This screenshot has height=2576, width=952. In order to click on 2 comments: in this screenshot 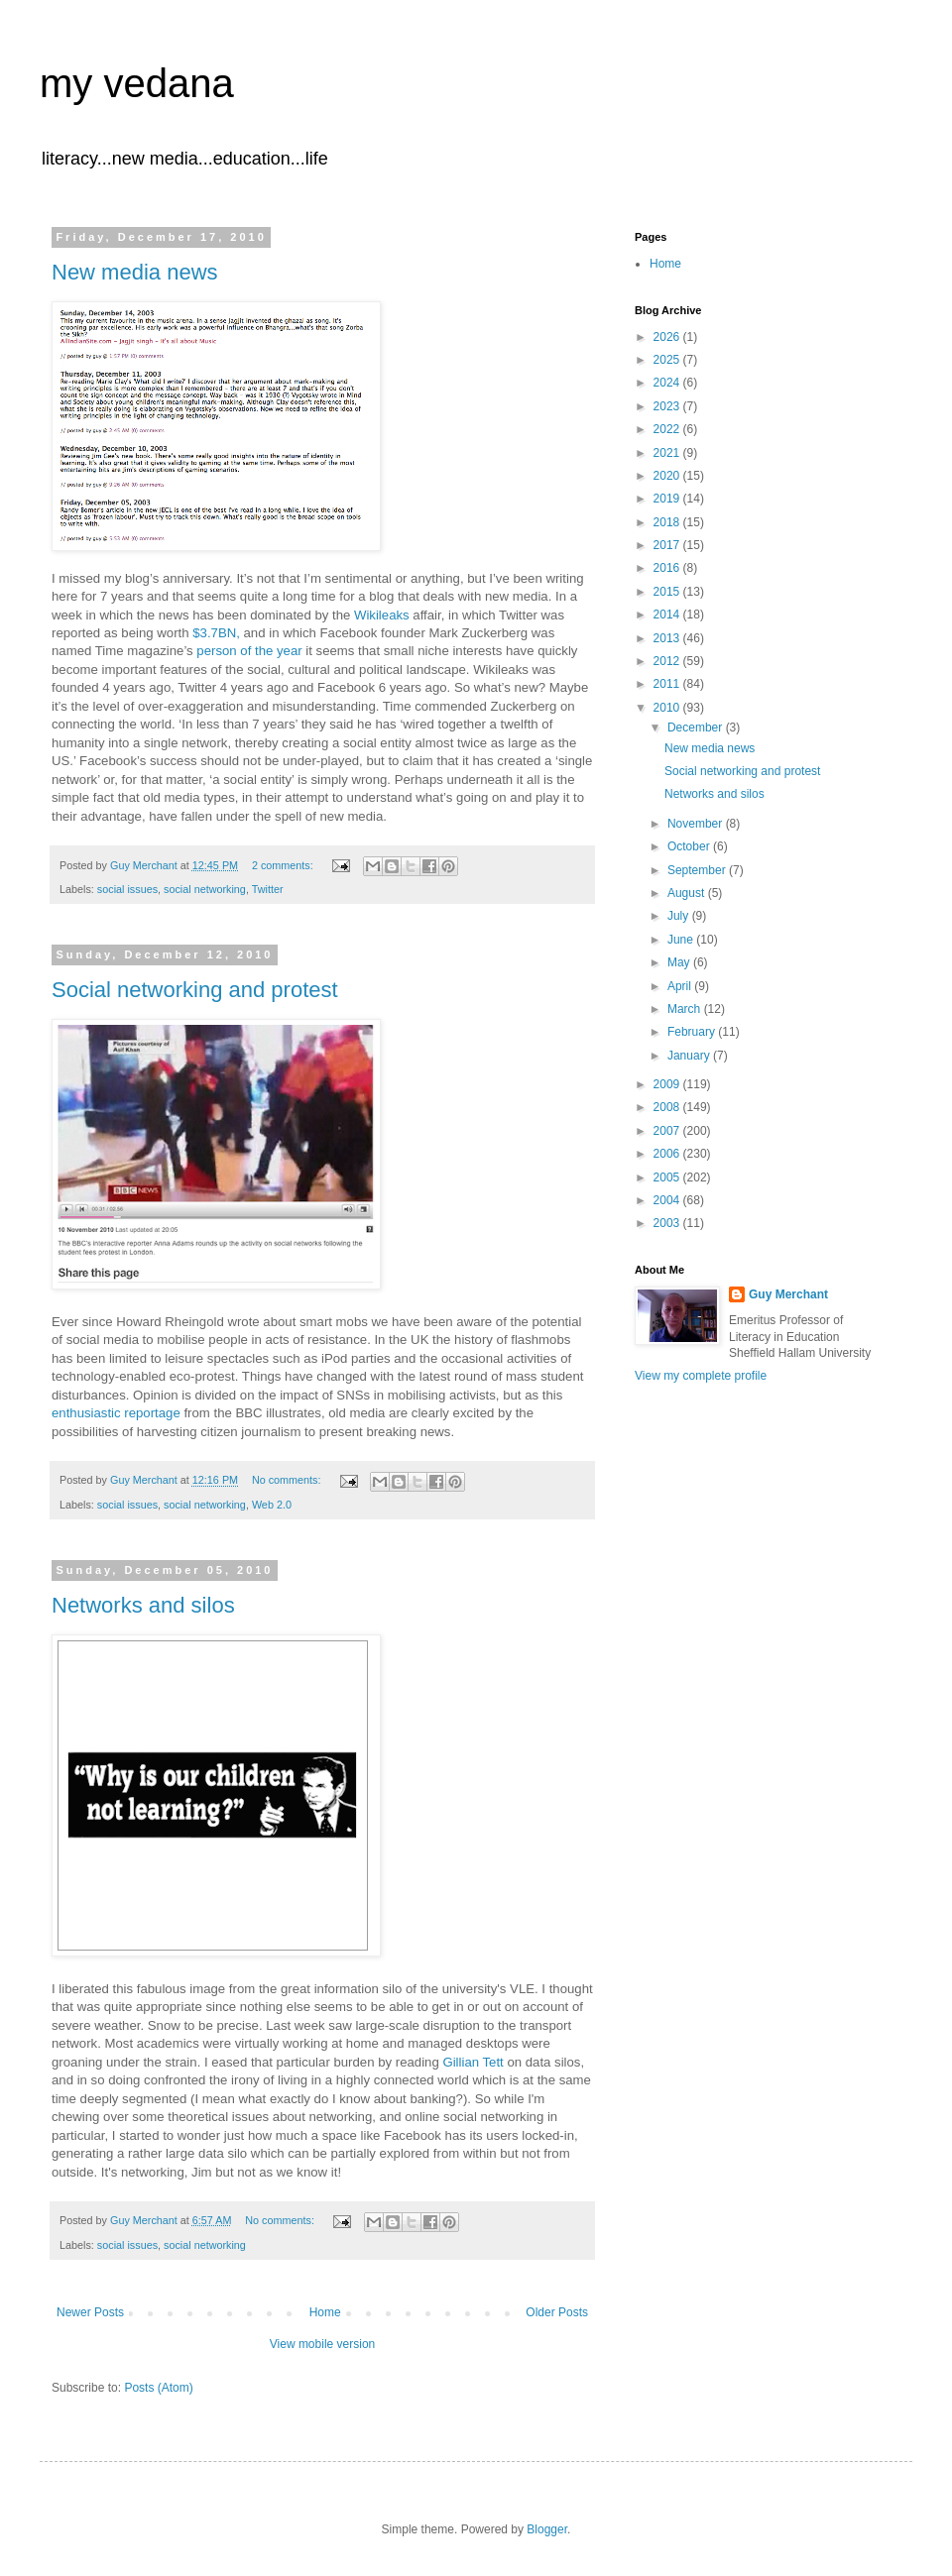, I will do `click(284, 865)`.